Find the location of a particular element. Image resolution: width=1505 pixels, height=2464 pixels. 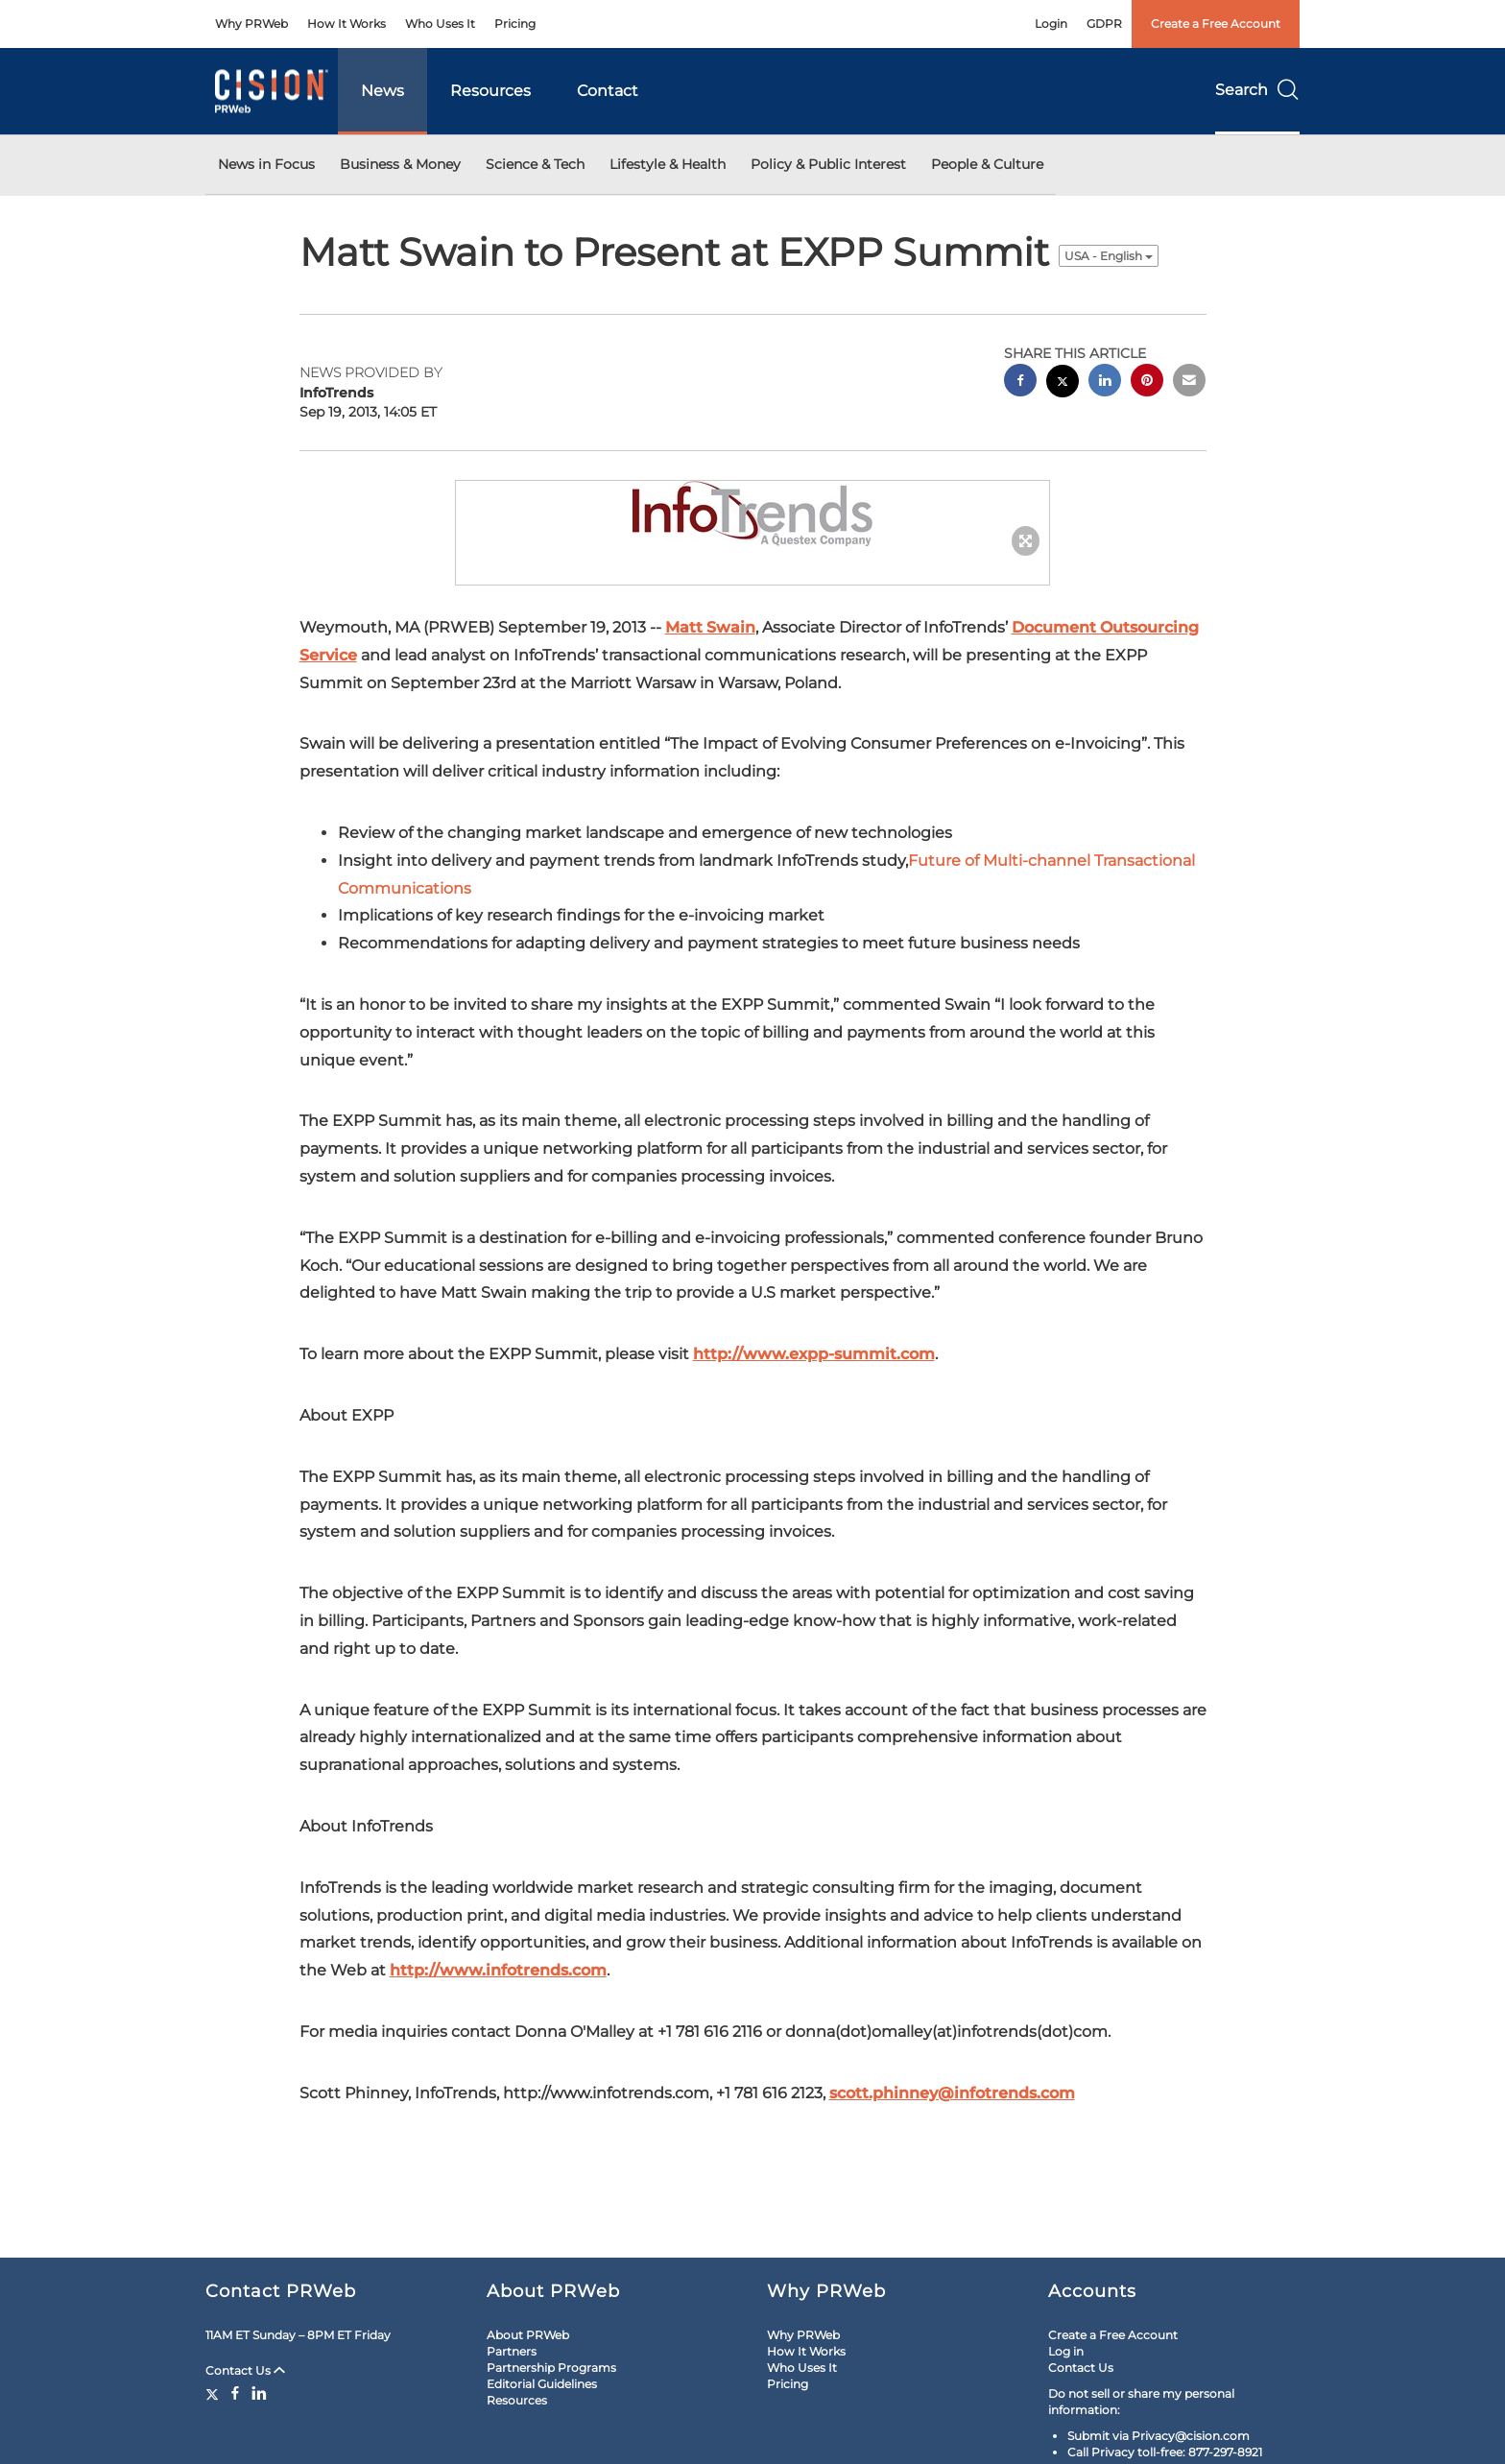

[LinkedIn] is located at coordinates (259, 2393).